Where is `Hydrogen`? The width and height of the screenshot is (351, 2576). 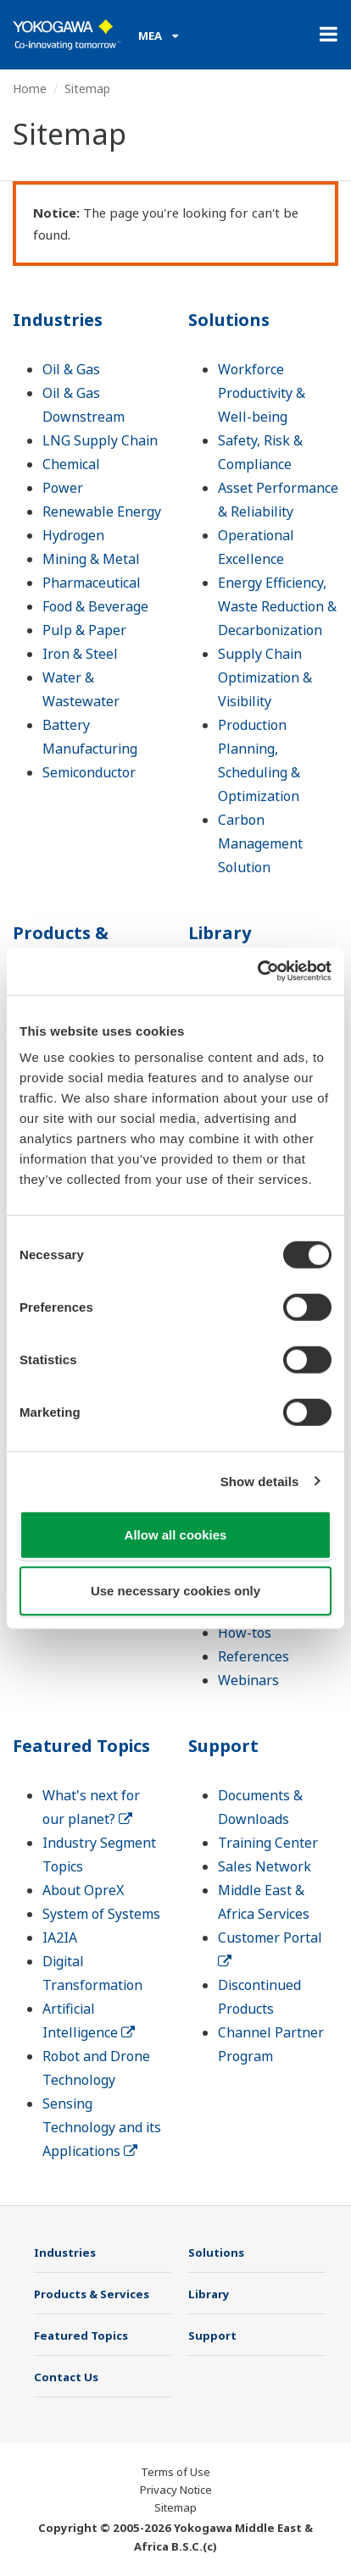 Hydrogen is located at coordinates (73, 535).